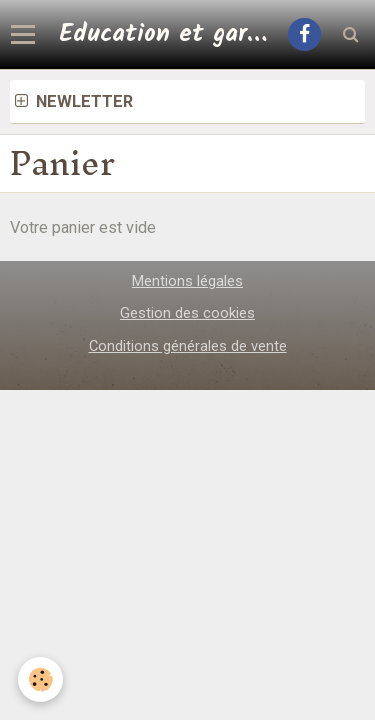 The width and height of the screenshot is (375, 720). I want to click on Gestion des cookies, so click(187, 313).